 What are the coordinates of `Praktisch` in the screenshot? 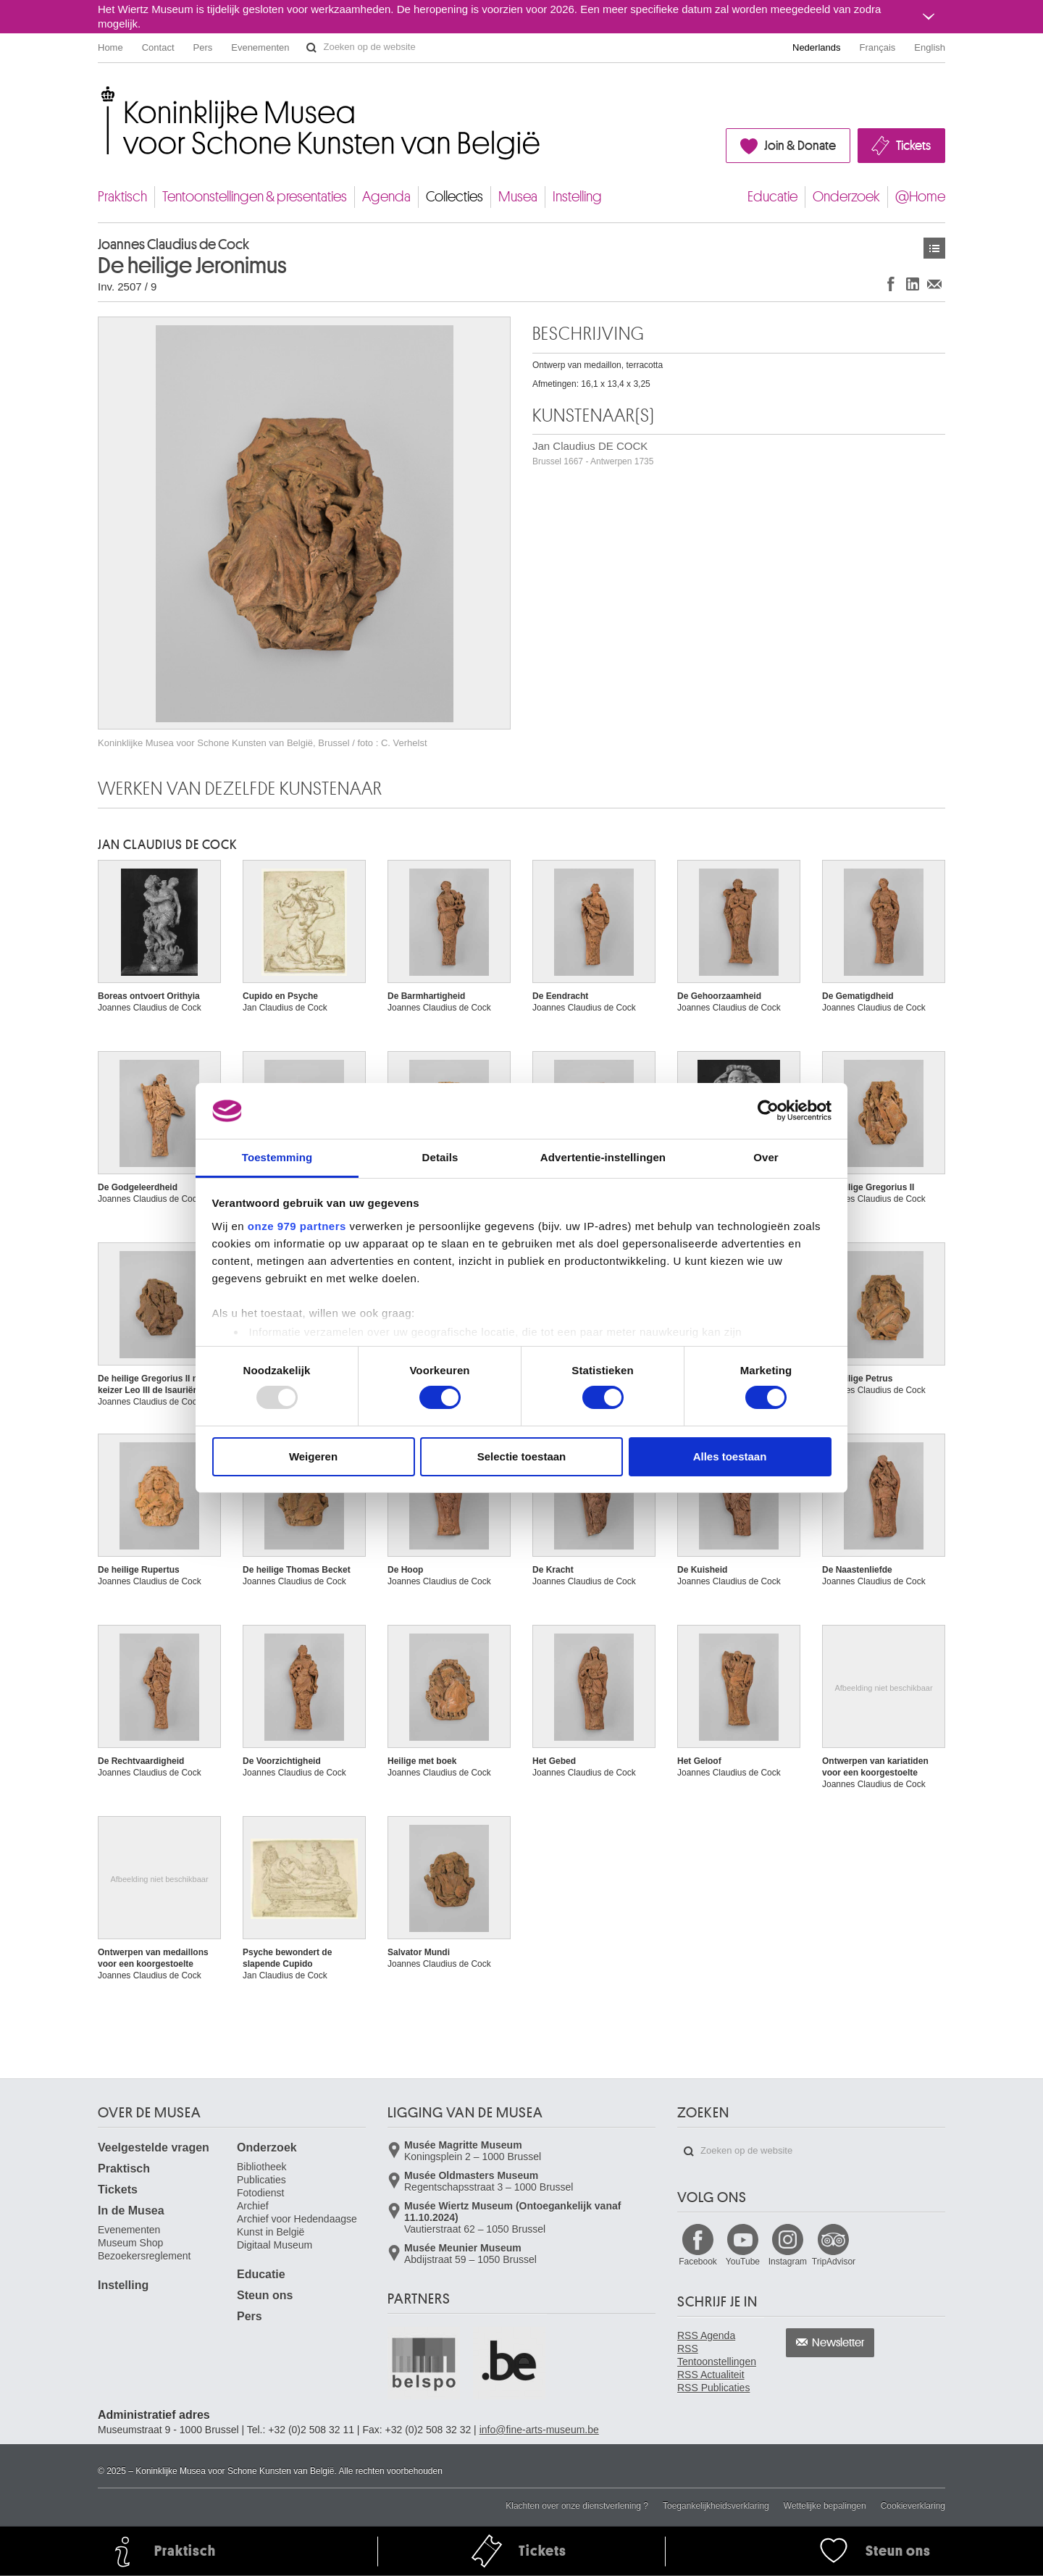 It's located at (122, 196).